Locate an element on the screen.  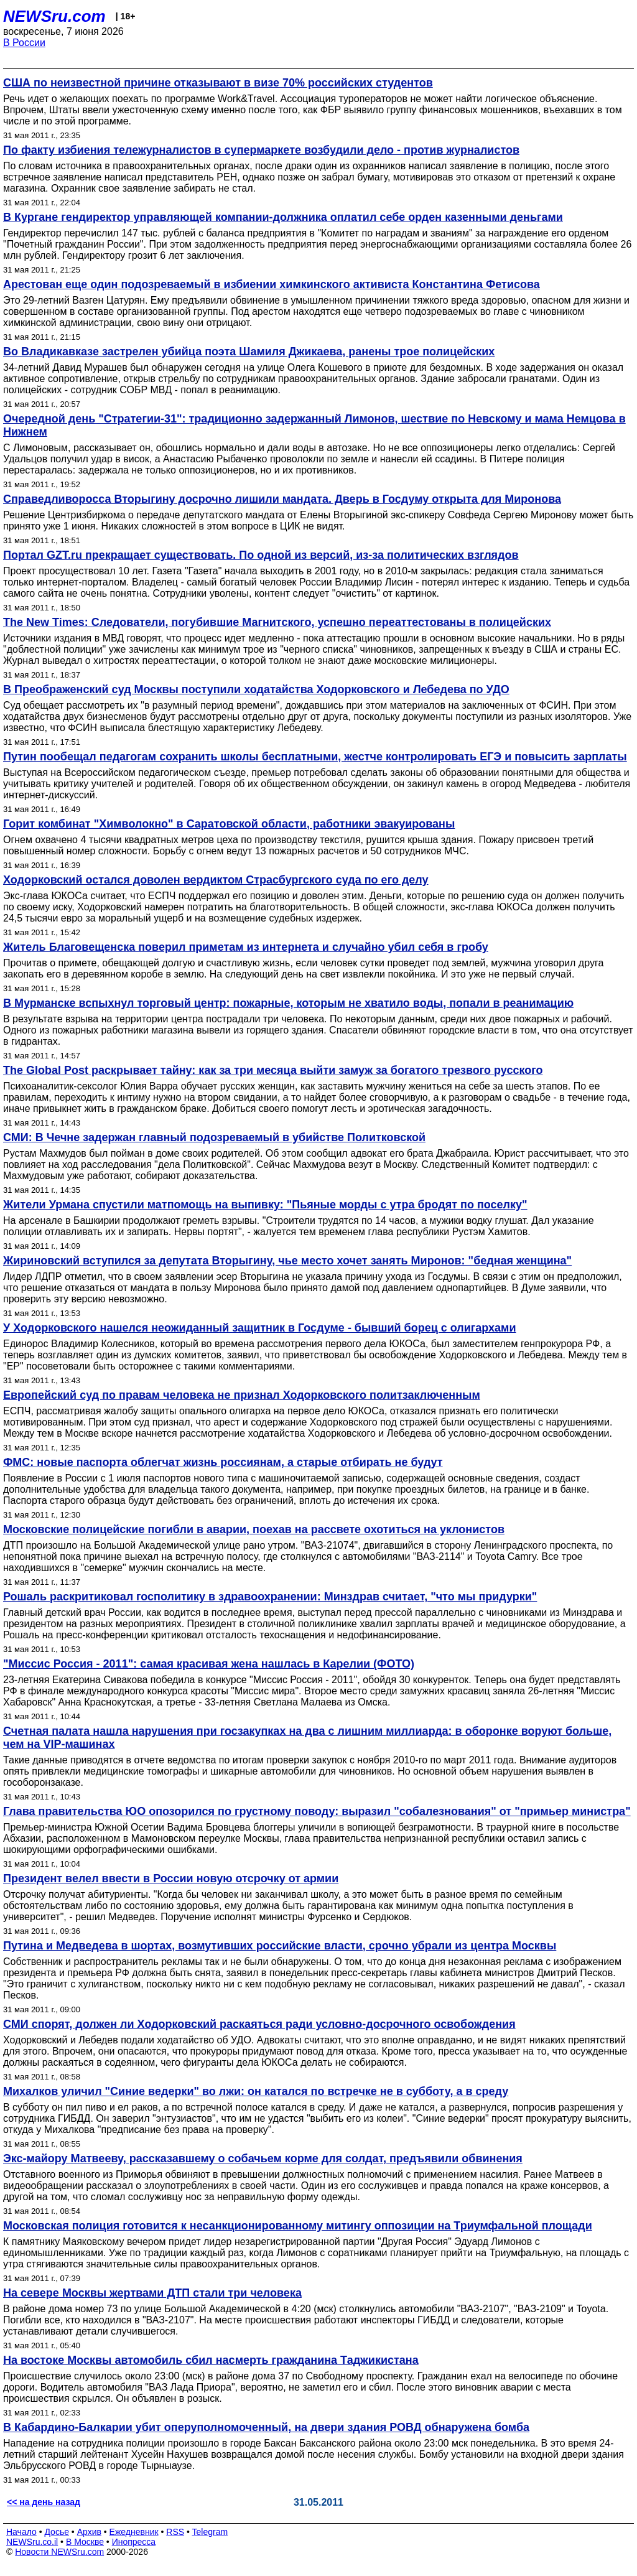
Президент велел ввести в России новую отсрочку от армии is located at coordinates (170, 1878).